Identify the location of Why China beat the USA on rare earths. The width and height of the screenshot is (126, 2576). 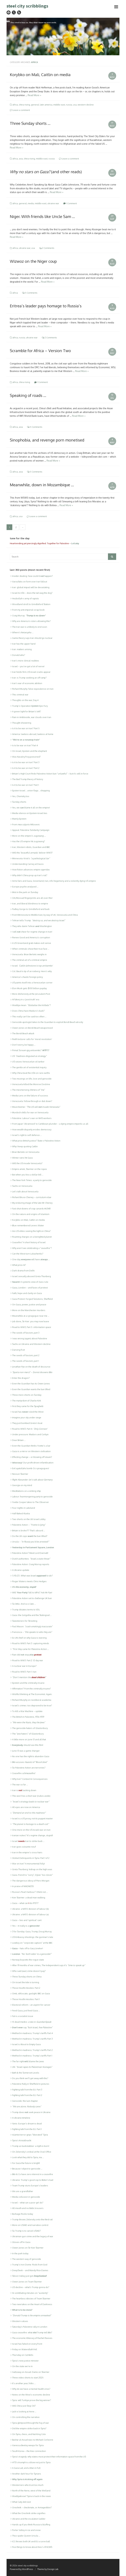
(31, 1073).